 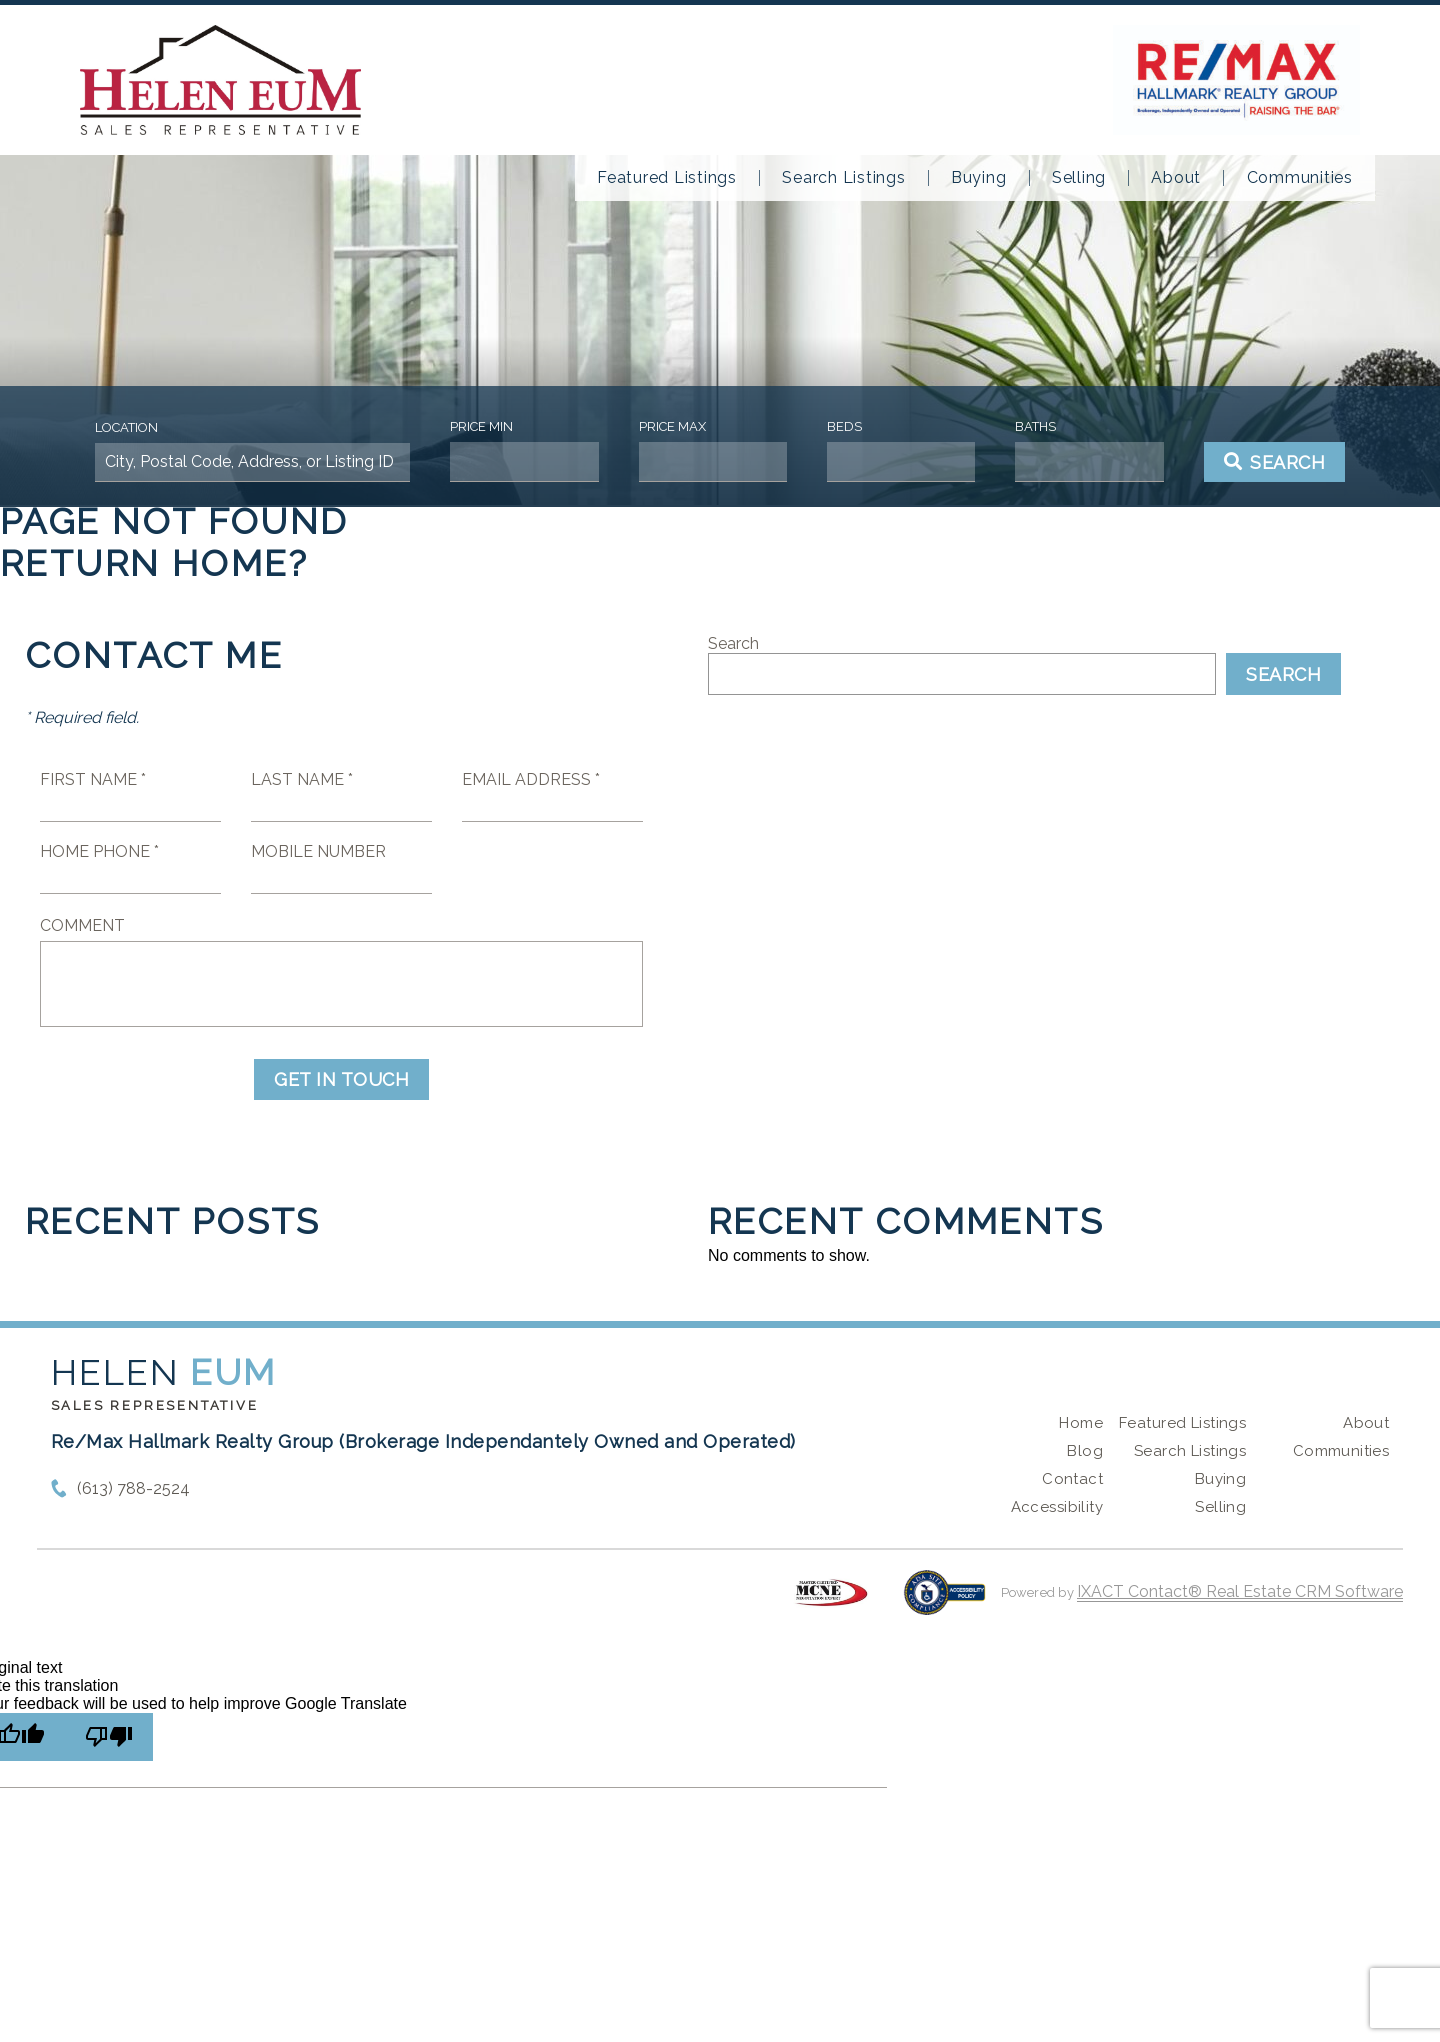 What do you see at coordinates (944, 1602) in the screenshot?
I see `[Accessibility page - opens in new tab]` at bounding box center [944, 1602].